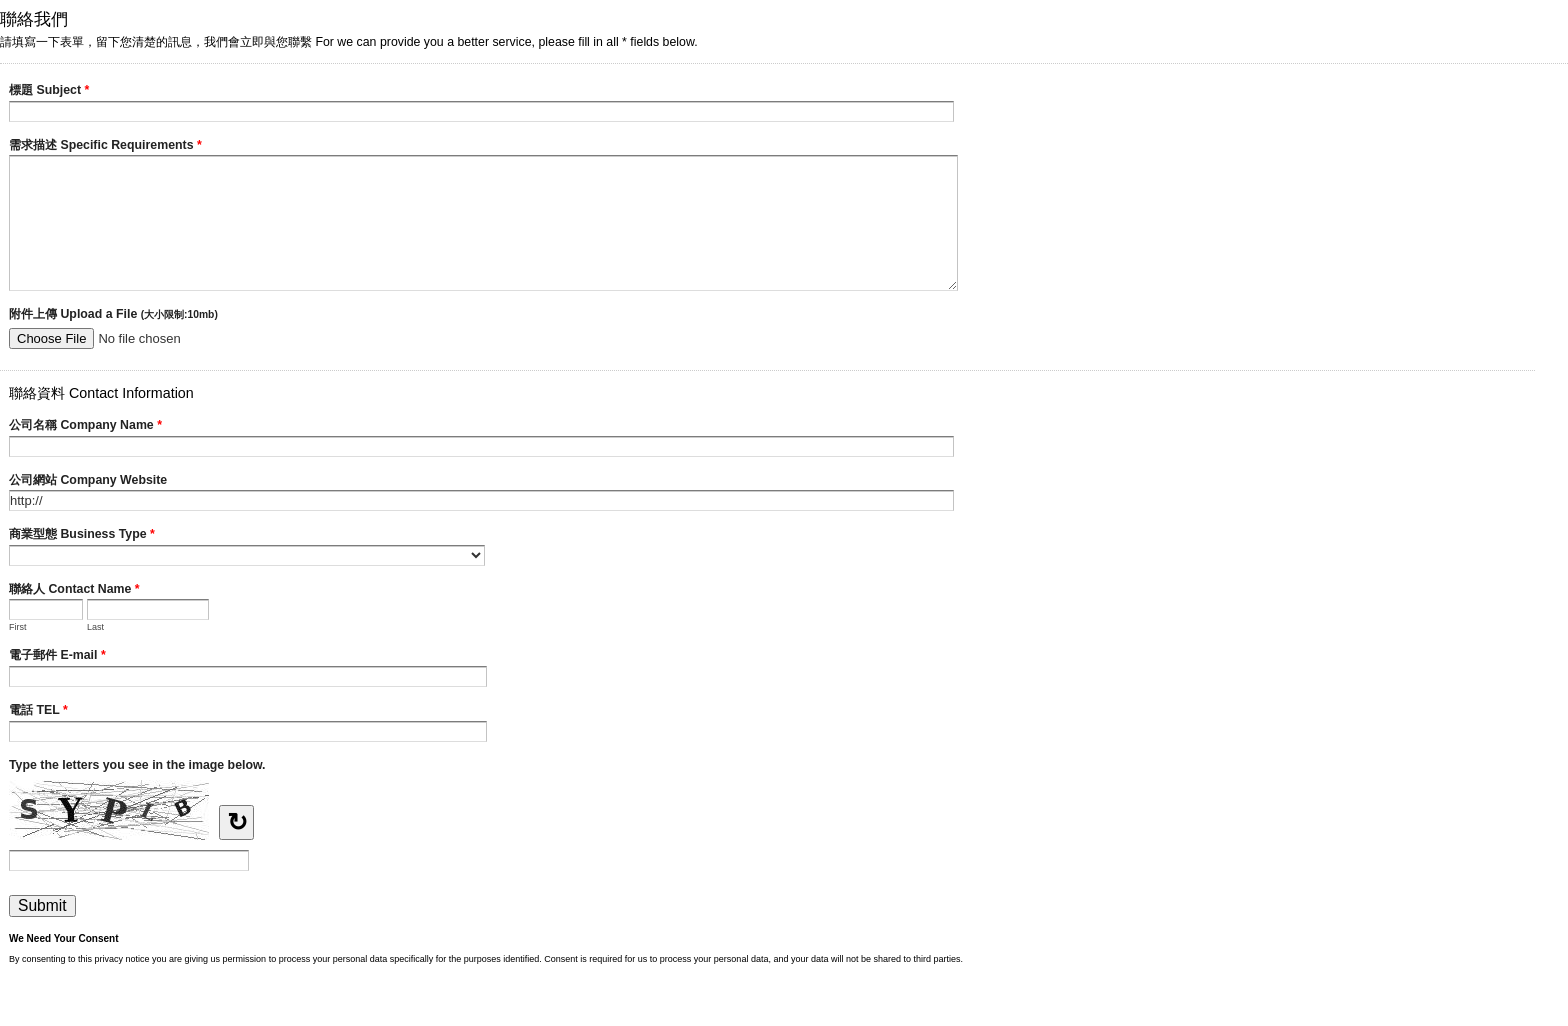 The height and width of the screenshot is (1026, 1568). I want to click on Last, so click(95, 627).